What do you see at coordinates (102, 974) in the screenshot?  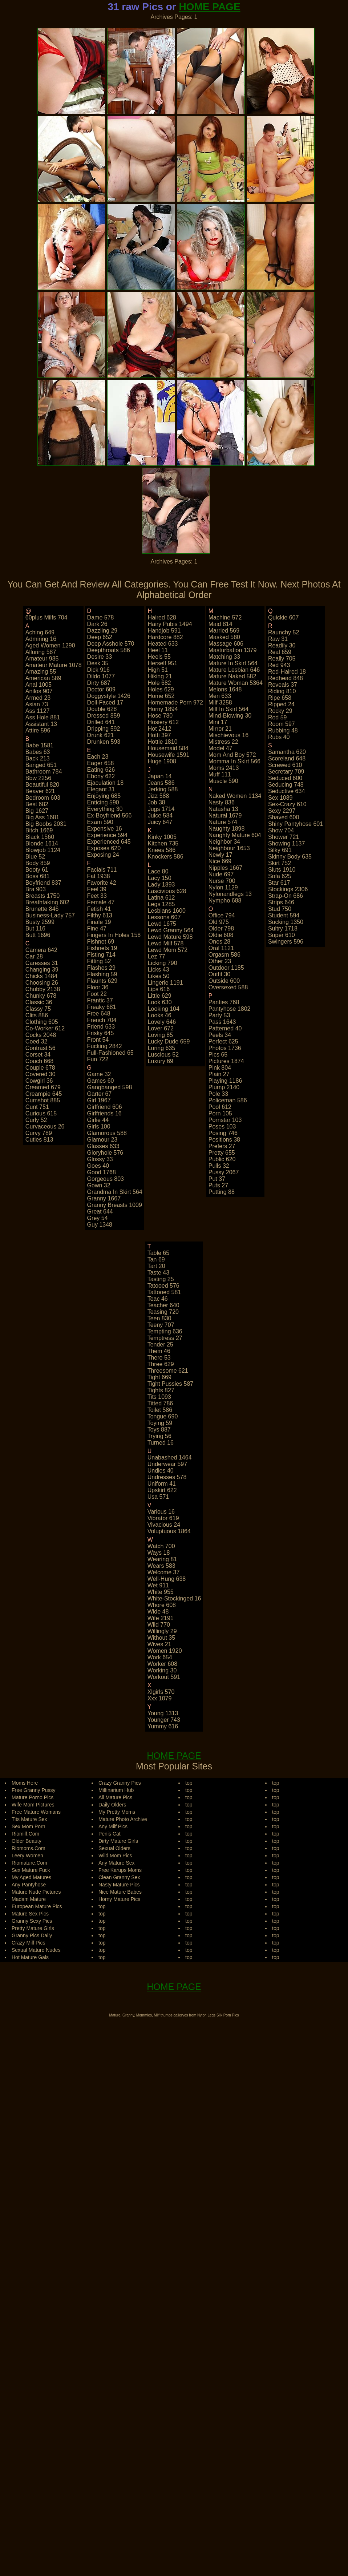 I see `flashing 59` at bounding box center [102, 974].